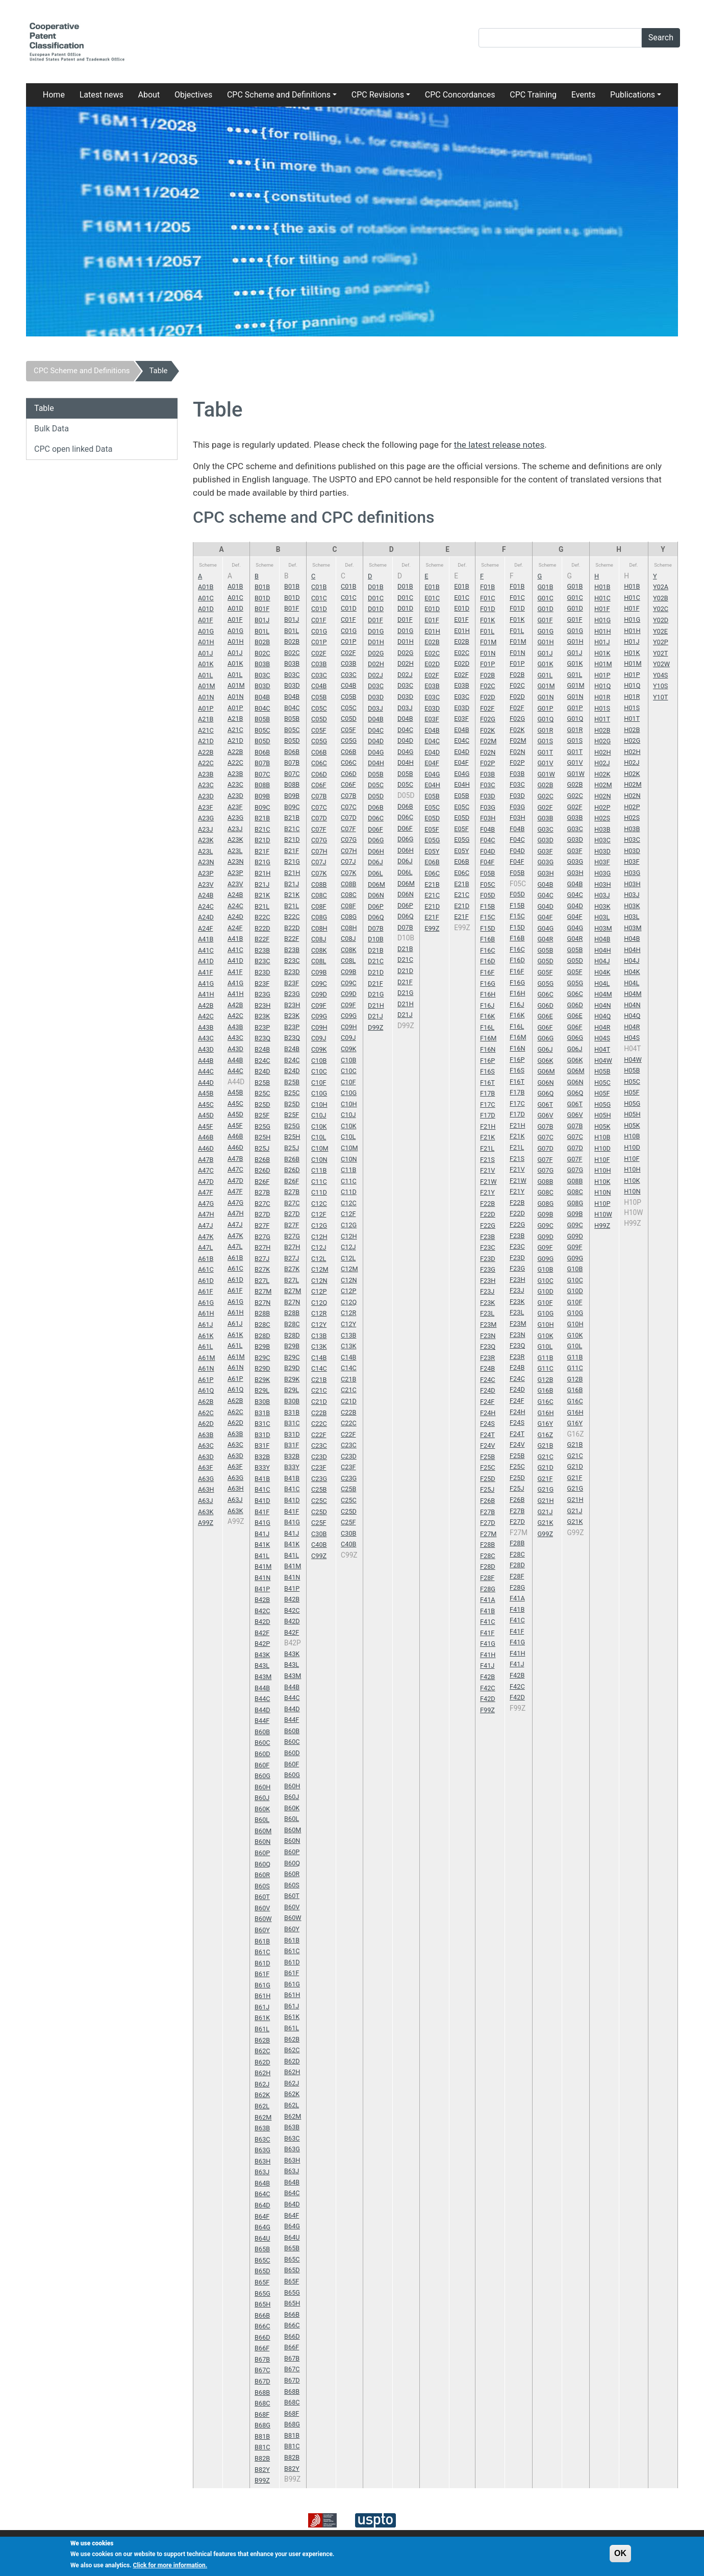  Describe the element at coordinates (262, 2095) in the screenshot. I see `B62K` at that location.